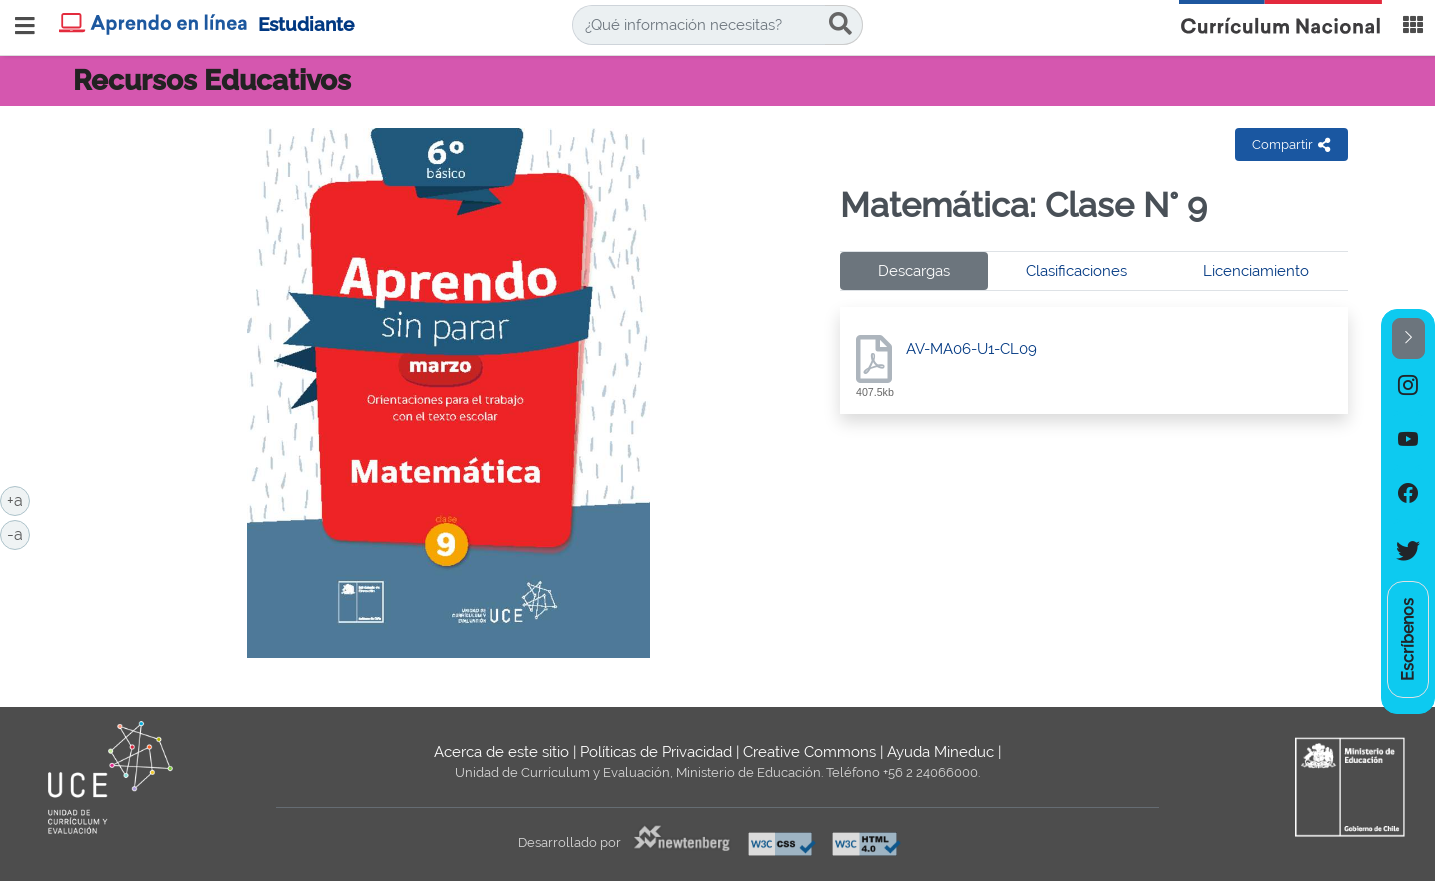 The image size is (1435, 883). What do you see at coordinates (18, 499) in the screenshot?
I see `+a` at bounding box center [18, 499].